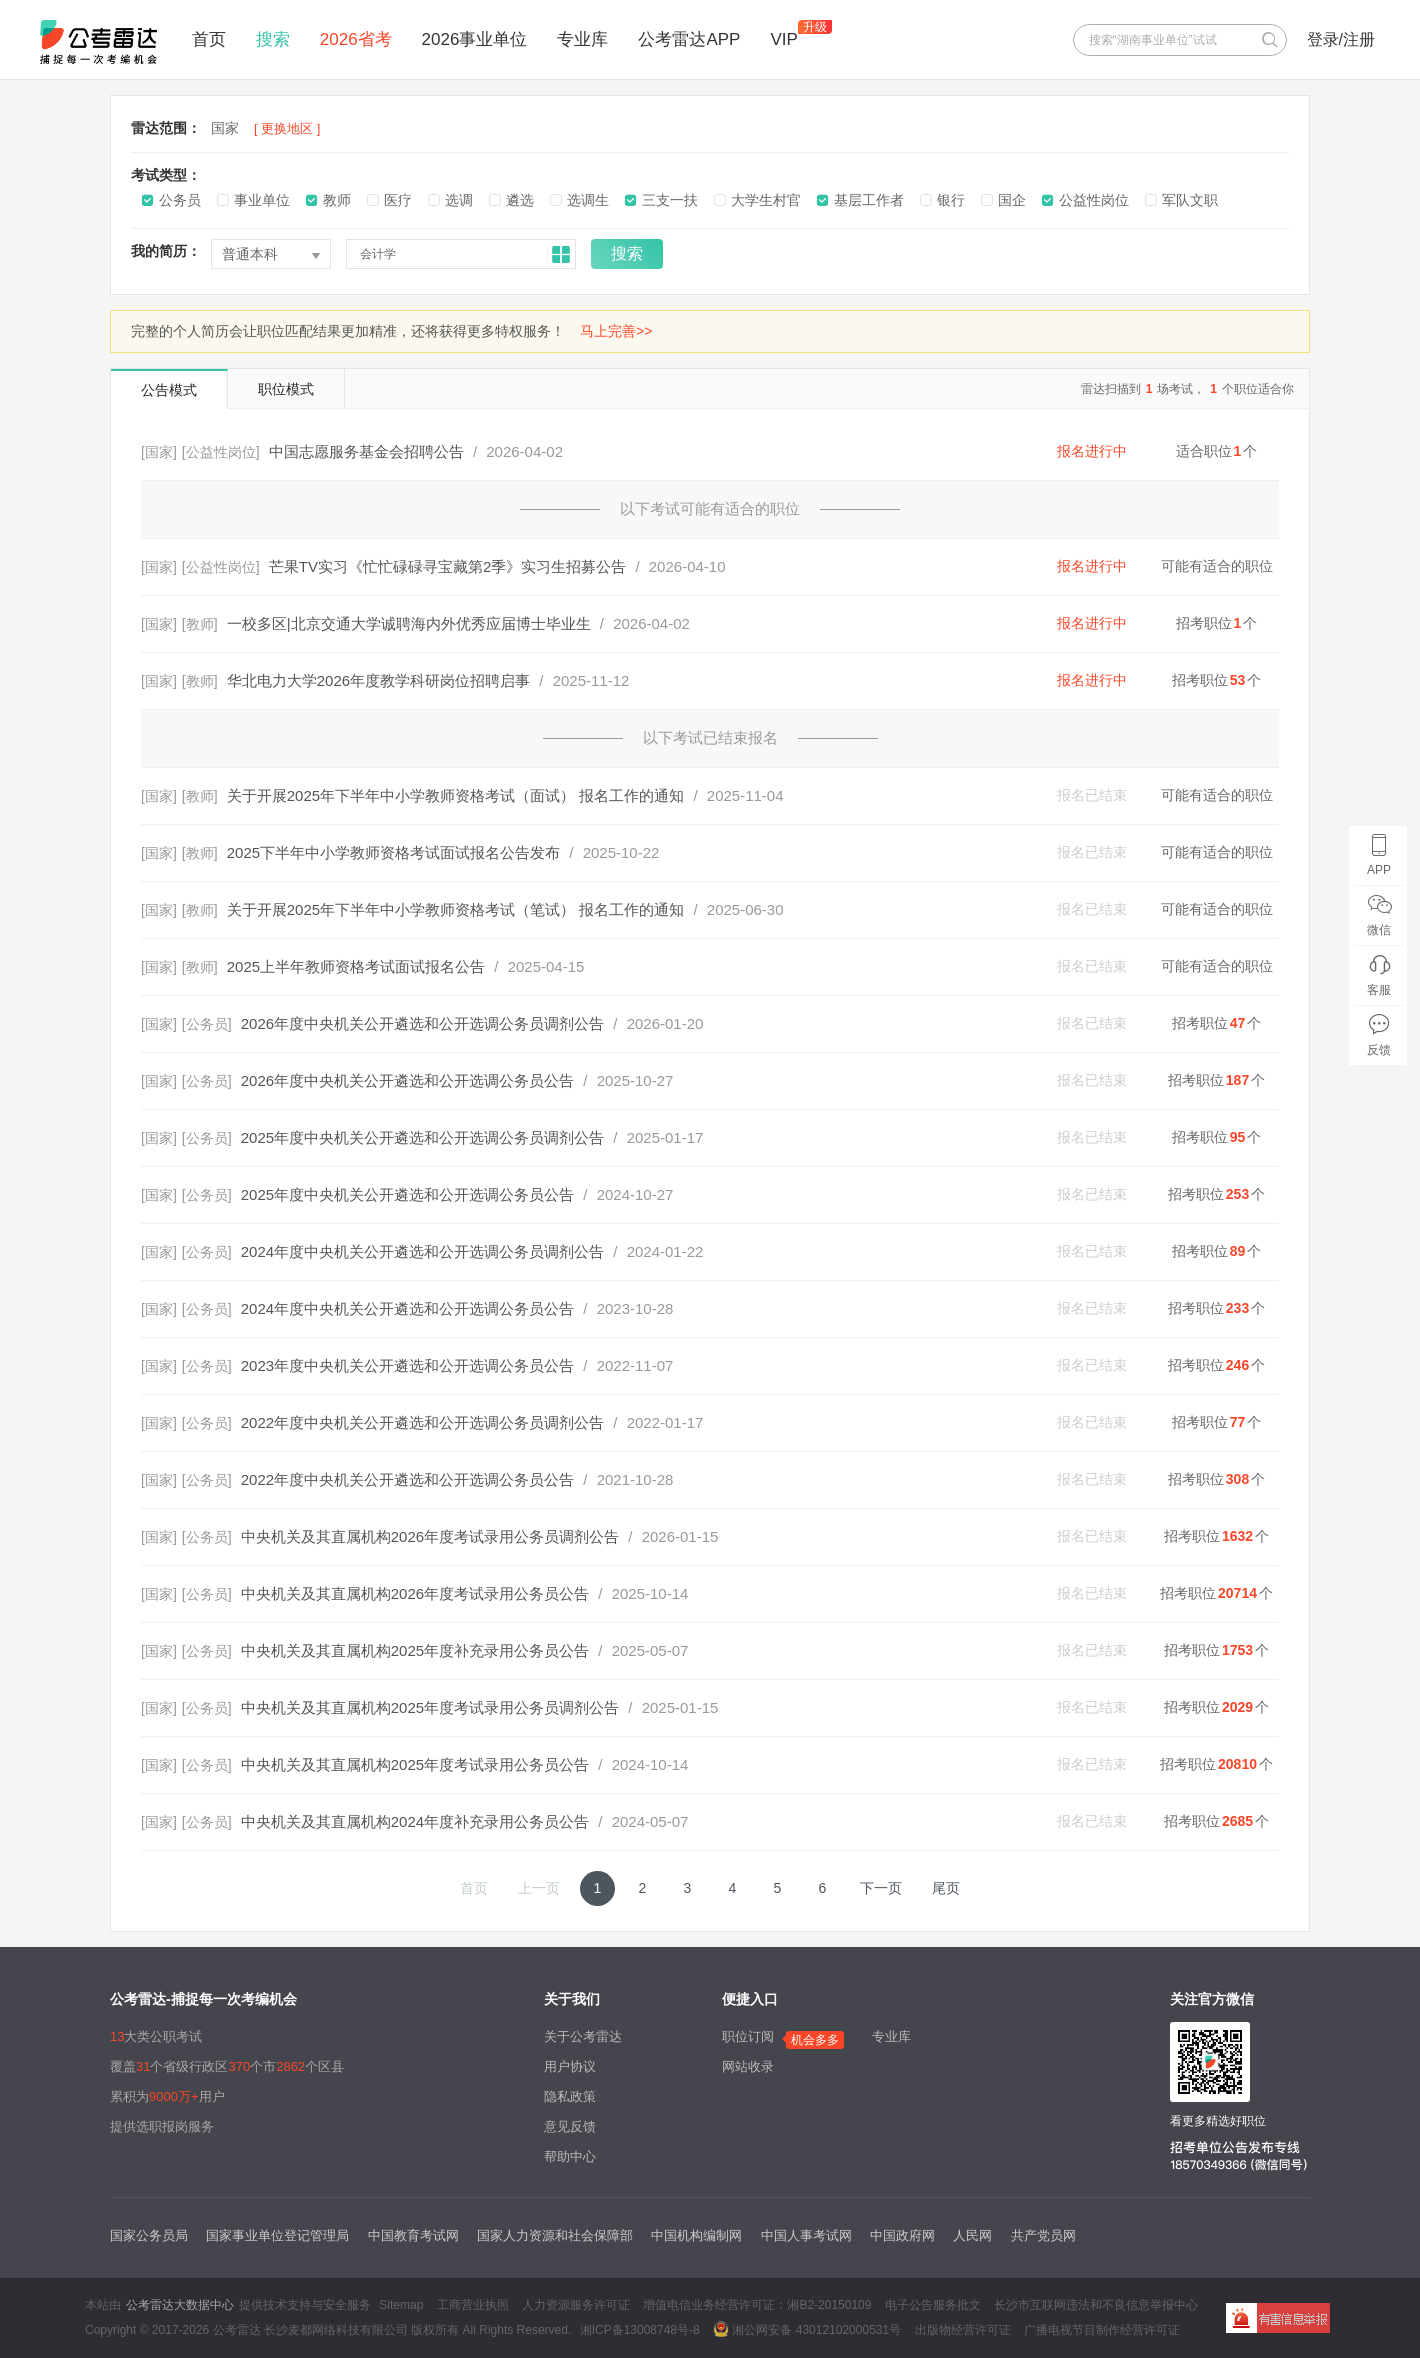 The height and width of the screenshot is (2358, 1420). What do you see at coordinates (422, 1023) in the screenshot?
I see `2026年度中央机关公开遴选和公开选调公务员调剂公告` at bounding box center [422, 1023].